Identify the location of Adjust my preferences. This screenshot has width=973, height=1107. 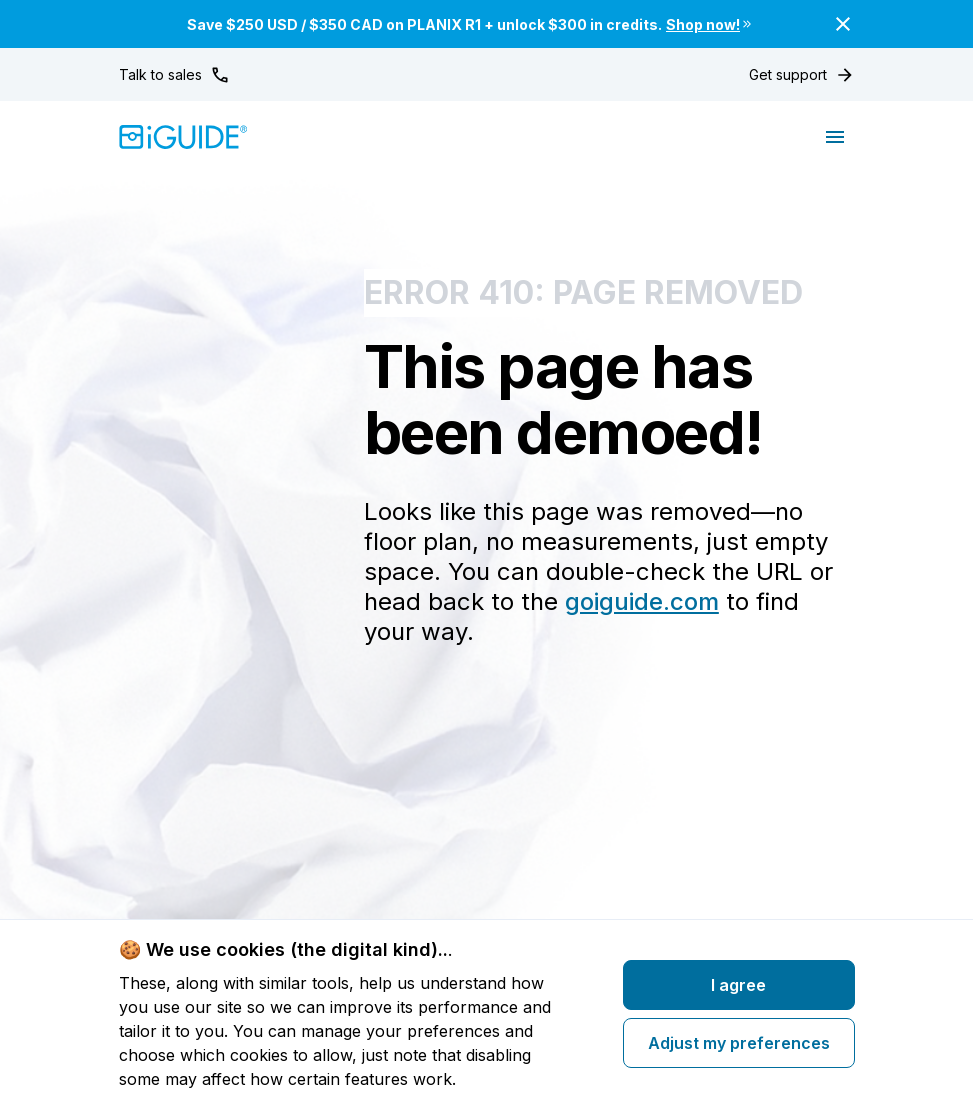
(739, 1043).